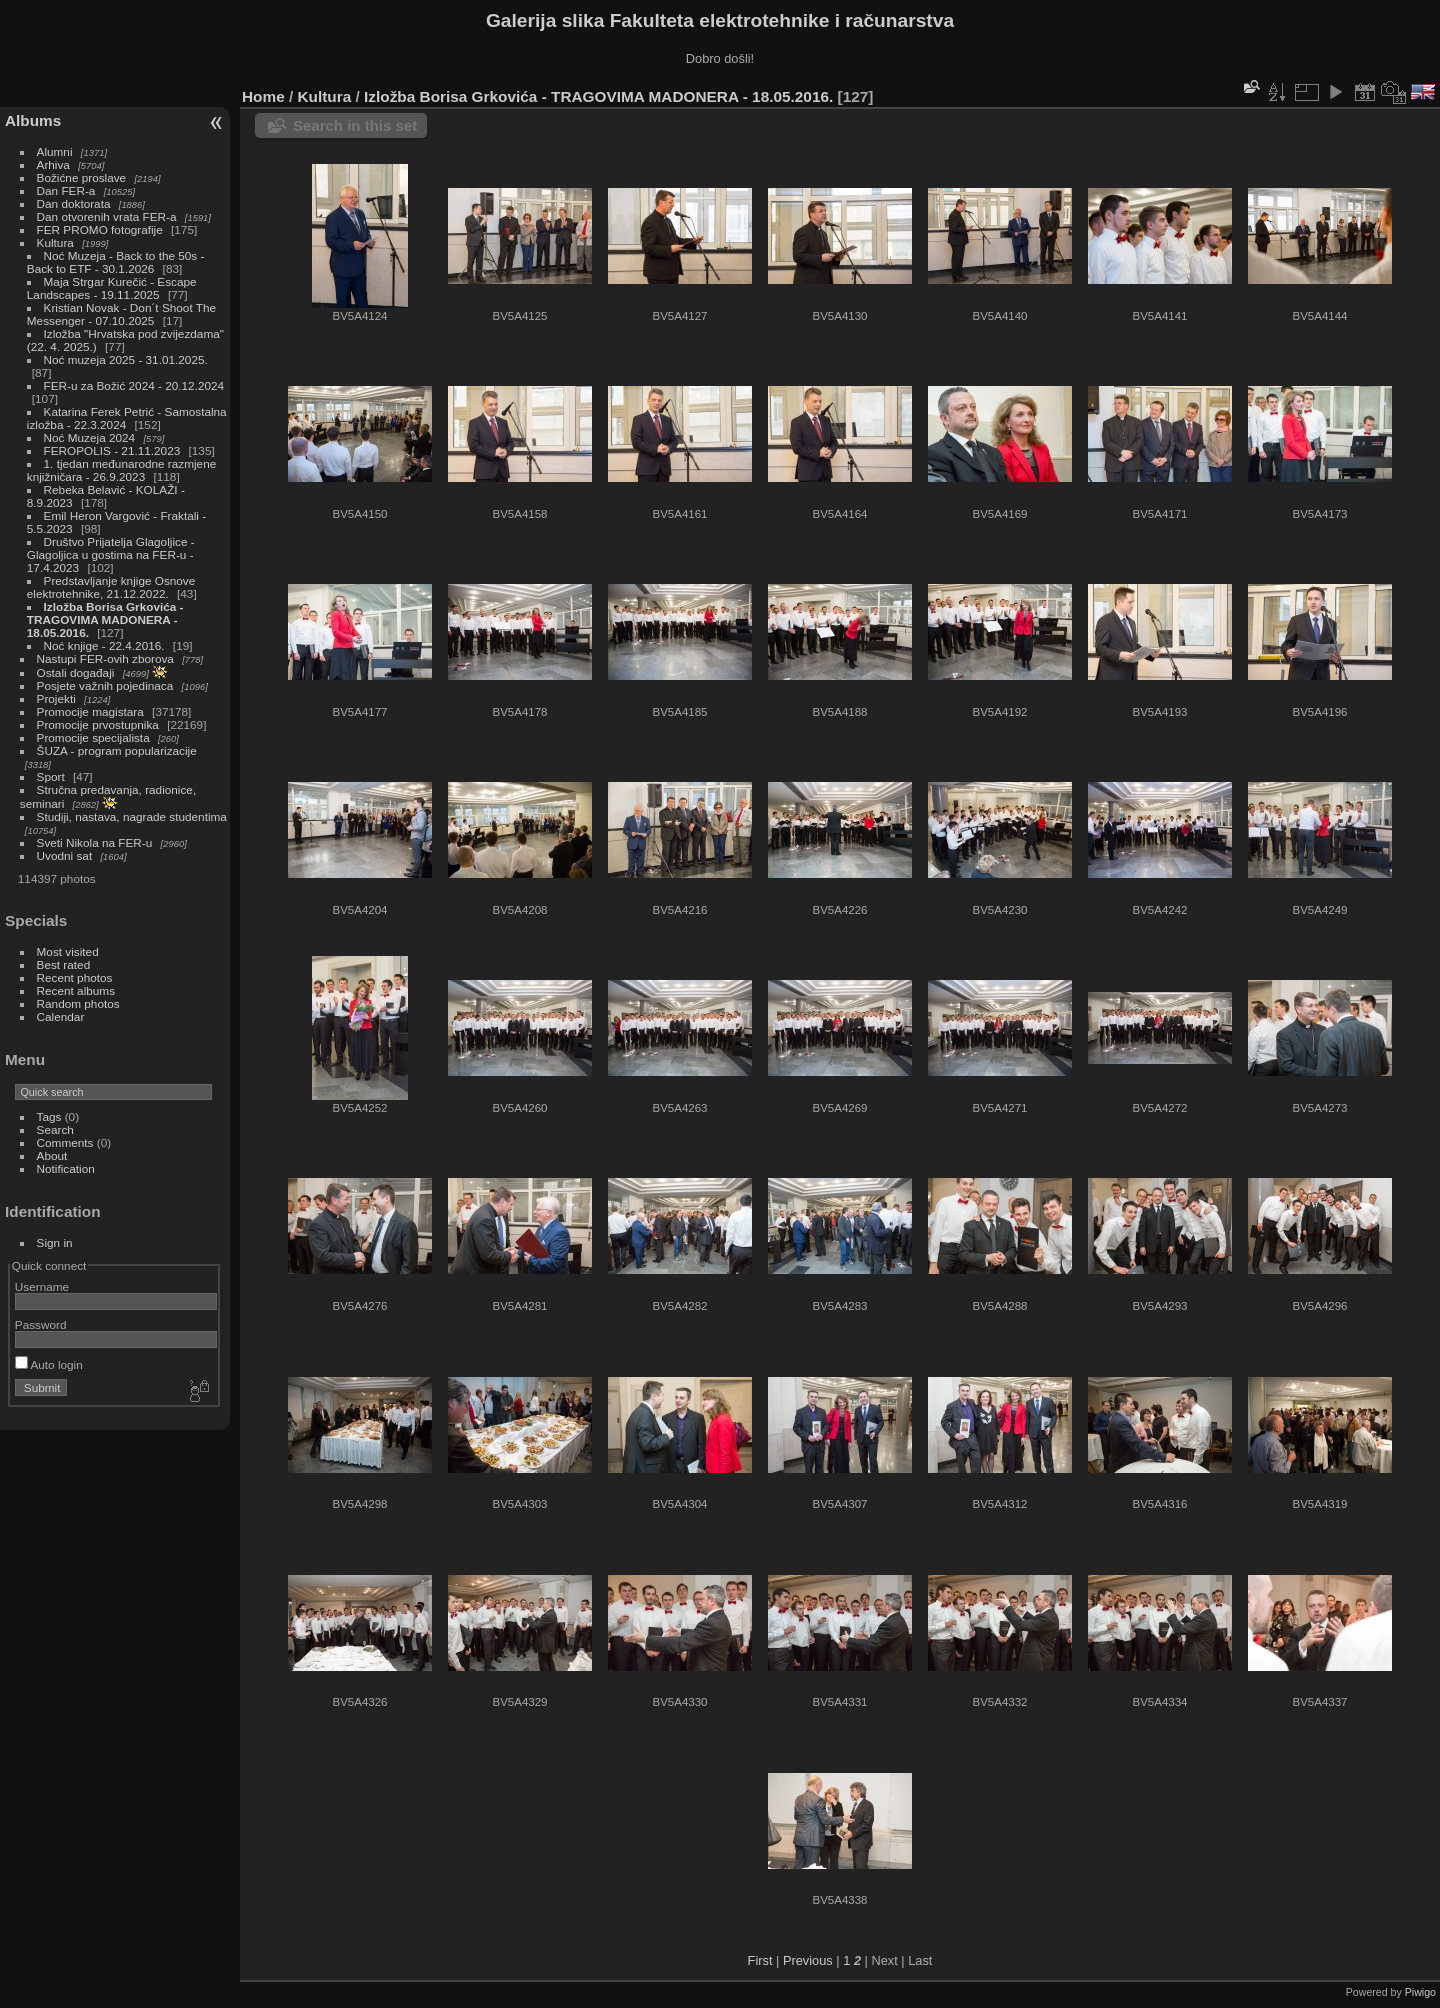 The image size is (1440, 2008). Describe the element at coordinates (74, 203) in the screenshot. I see `Dan doktorata` at that location.